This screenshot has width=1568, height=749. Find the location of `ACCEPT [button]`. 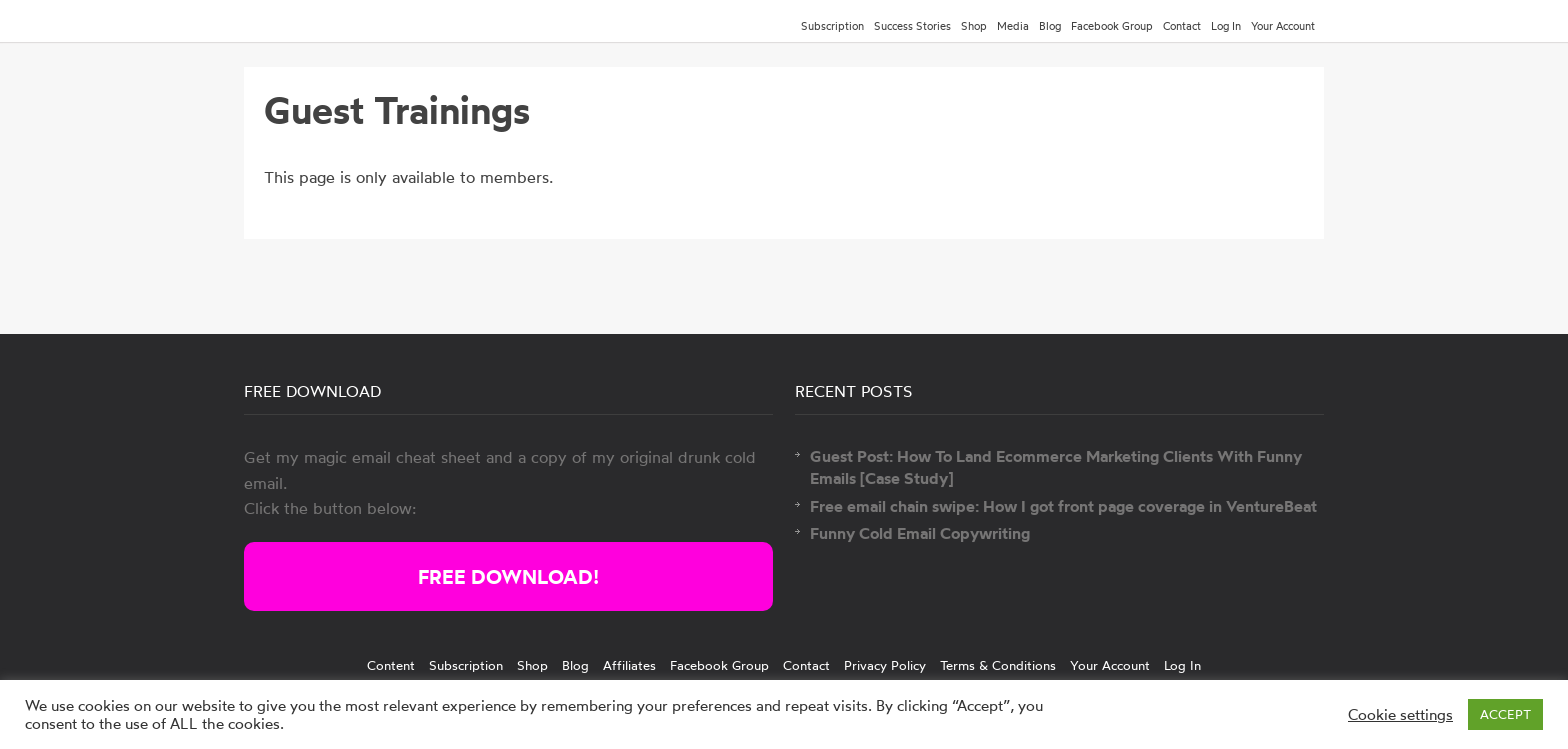

ACCEPT [button] is located at coordinates (1505, 714).